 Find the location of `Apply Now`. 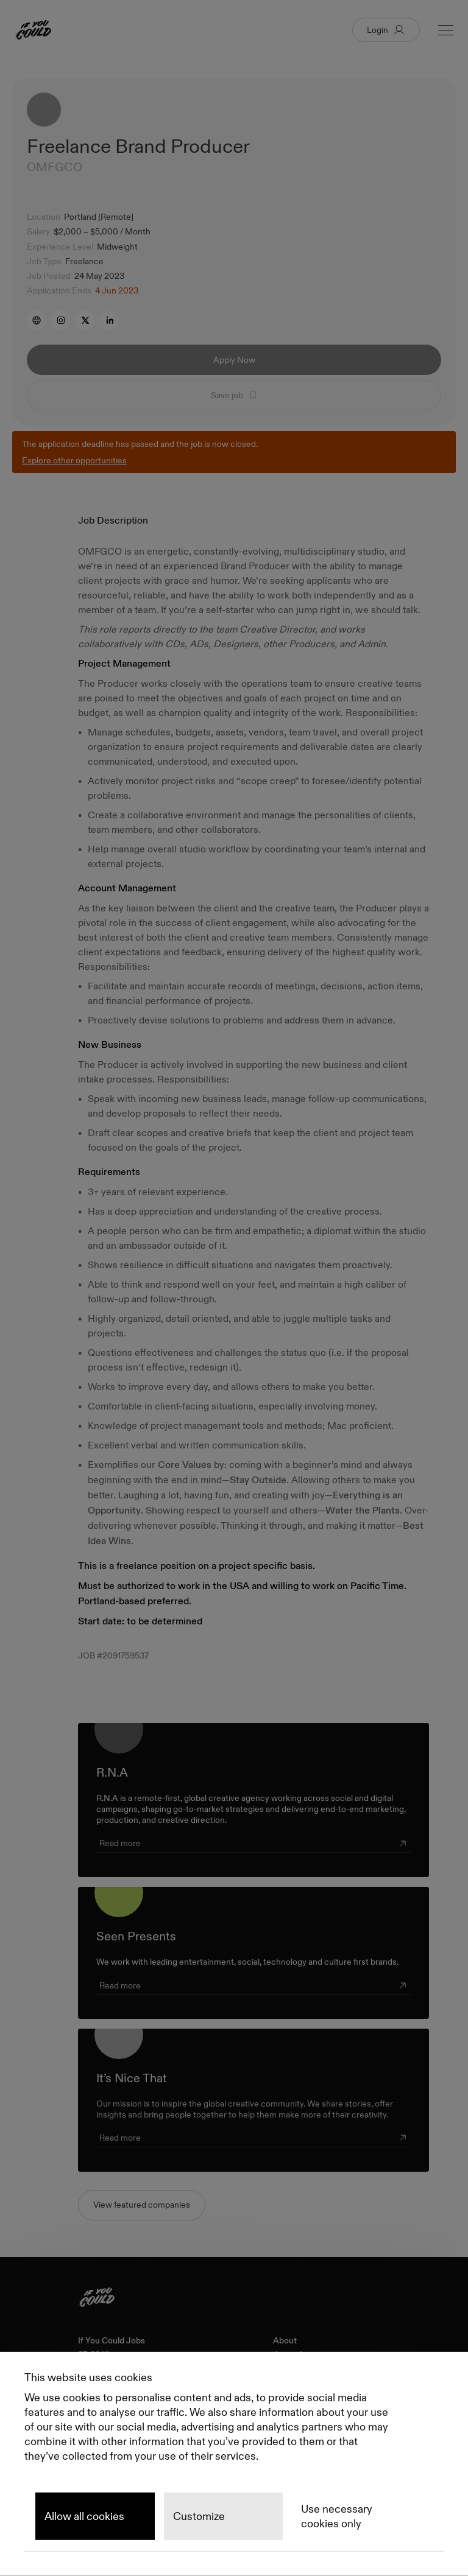

Apply Now is located at coordinates (234, 359).